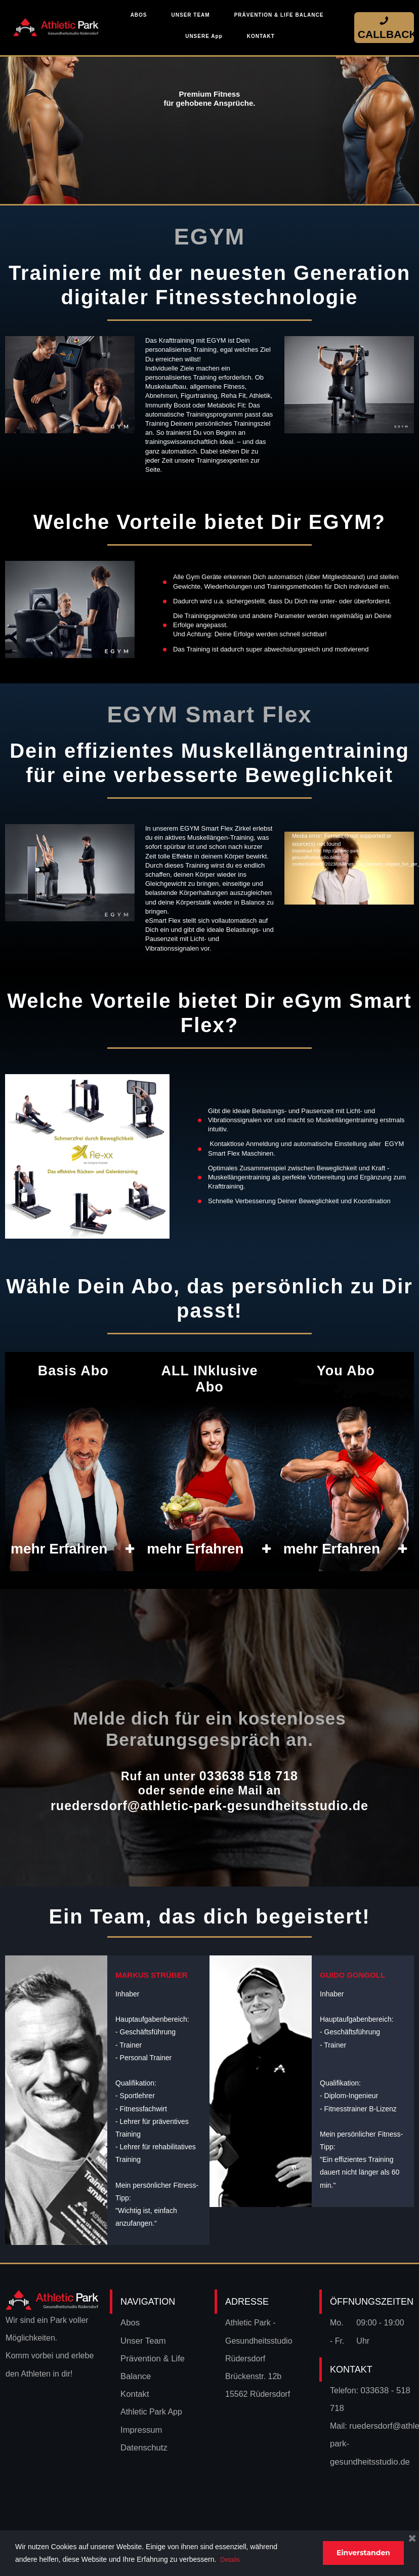 The width and height of the screenshot is (419, 2576). I want to click on CALLBACK, so click(384, 27).